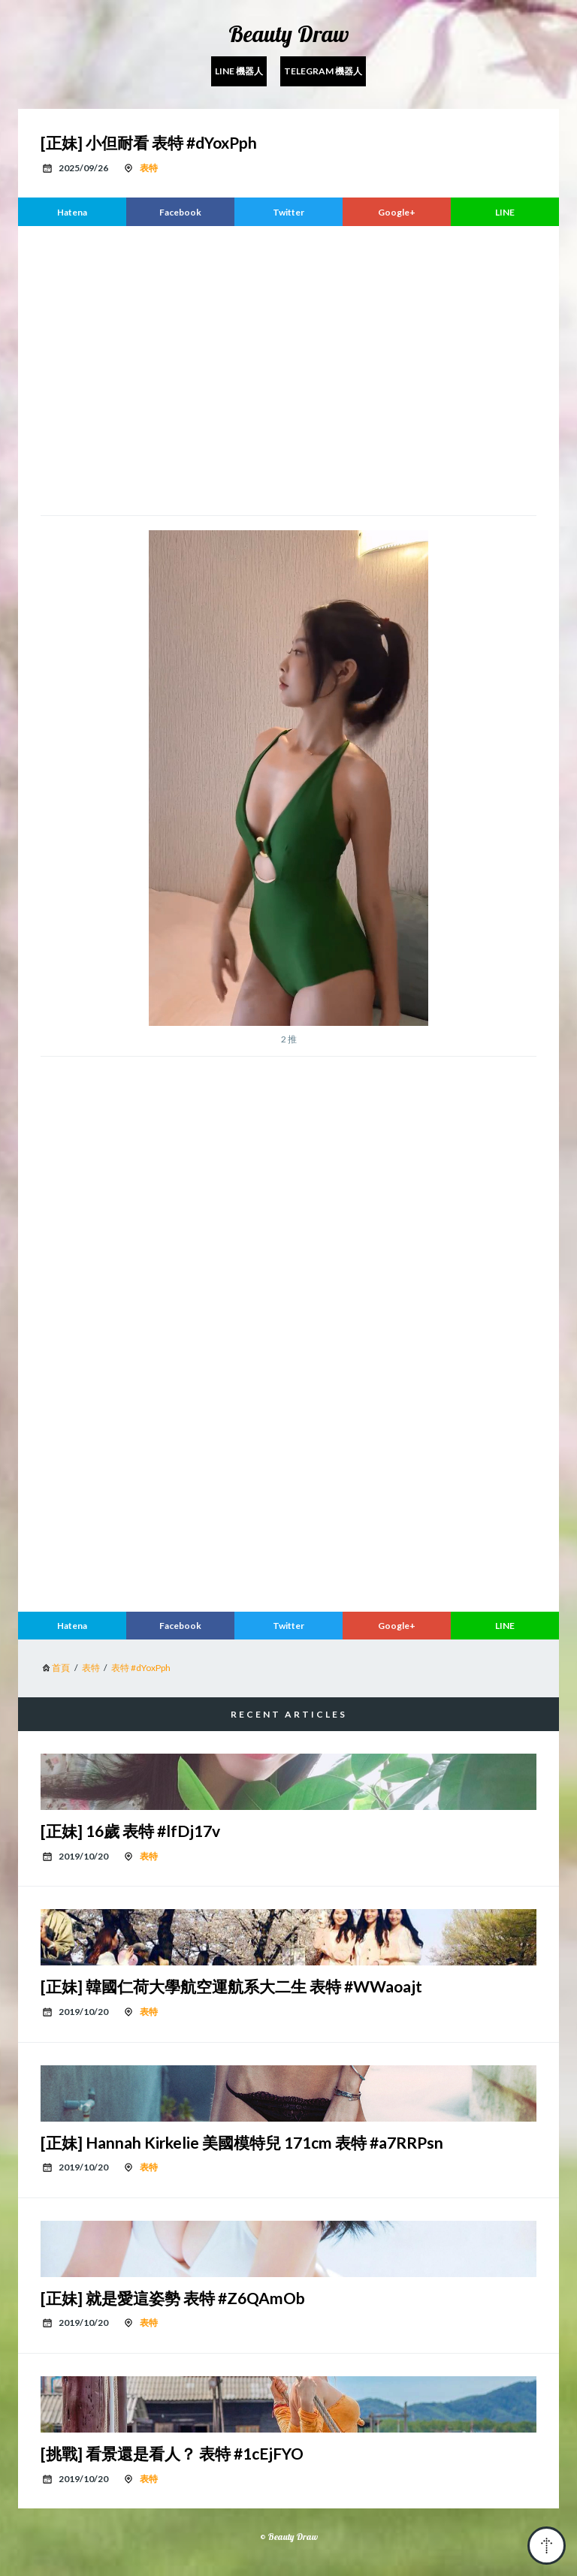 The height and width of the screenshot is (2576, 577). Describe the element at coordinates (323, 71) in the screenshot. I see `Telegram 機器人` at that location.